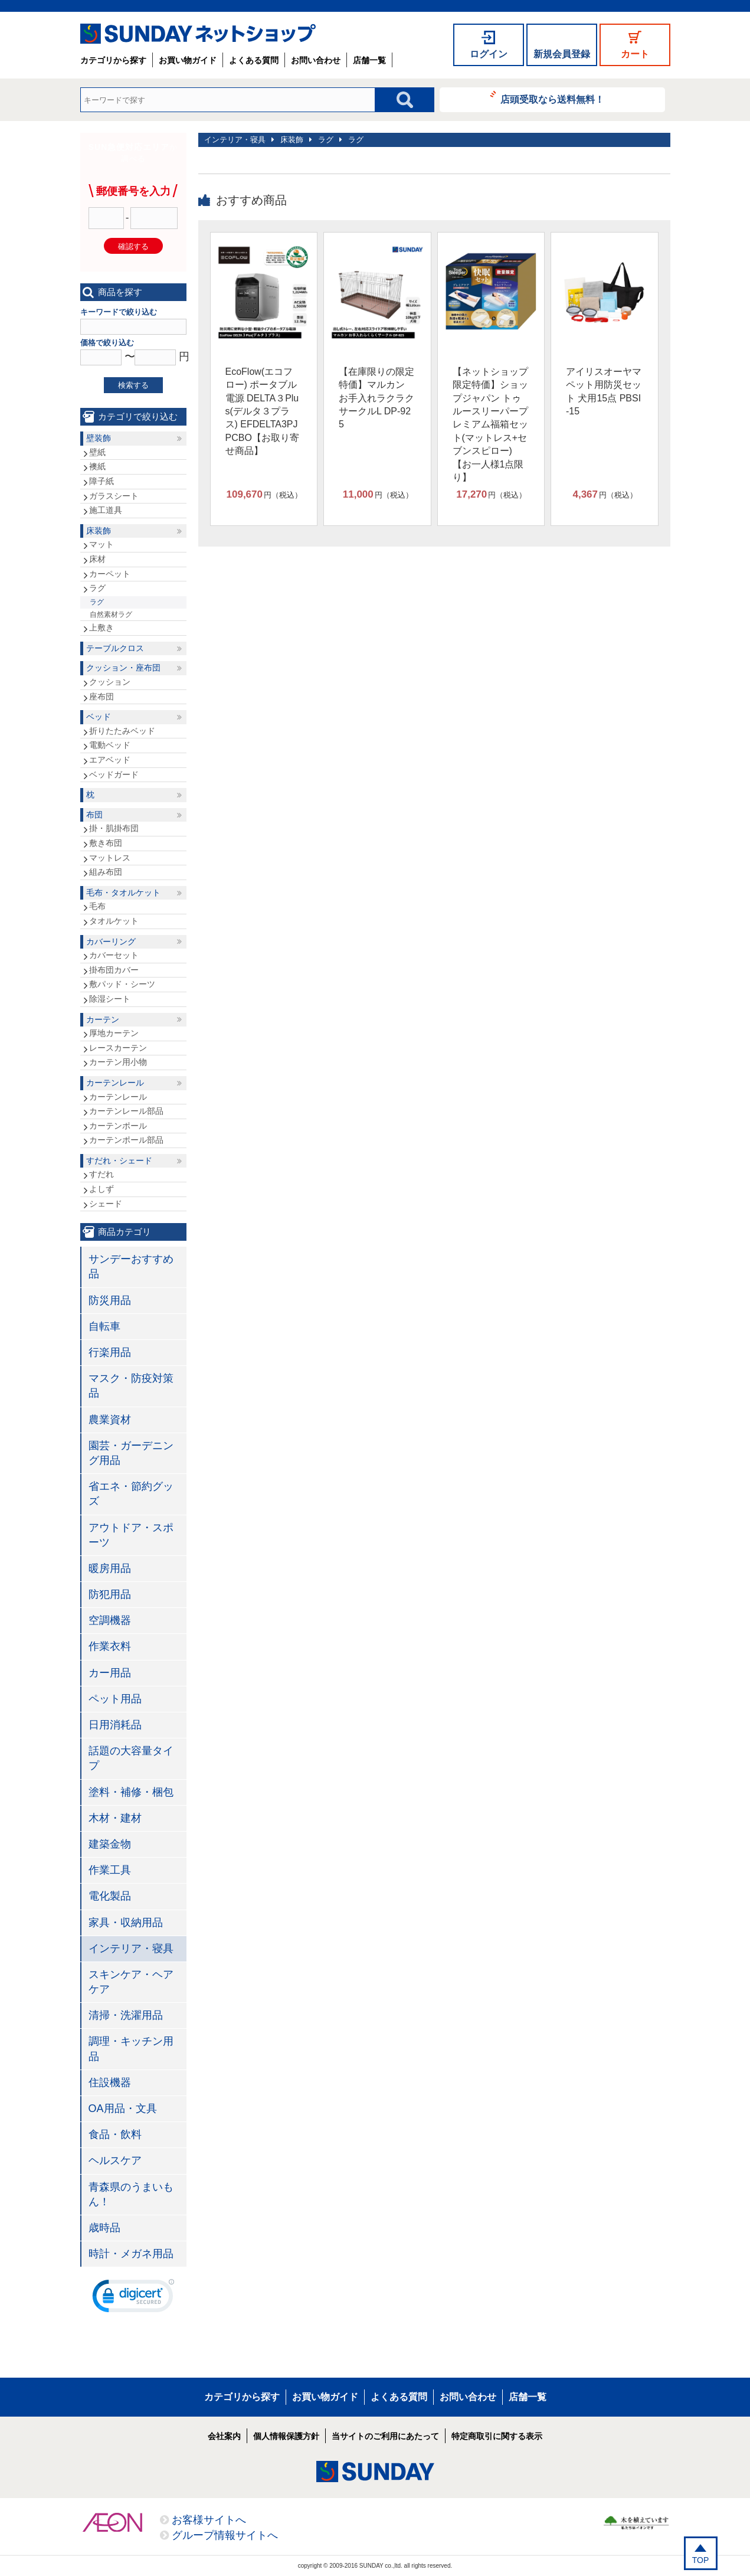 This screenshot has width=750, height=2576. I want to click on 除湿シート, so click(109, 998).